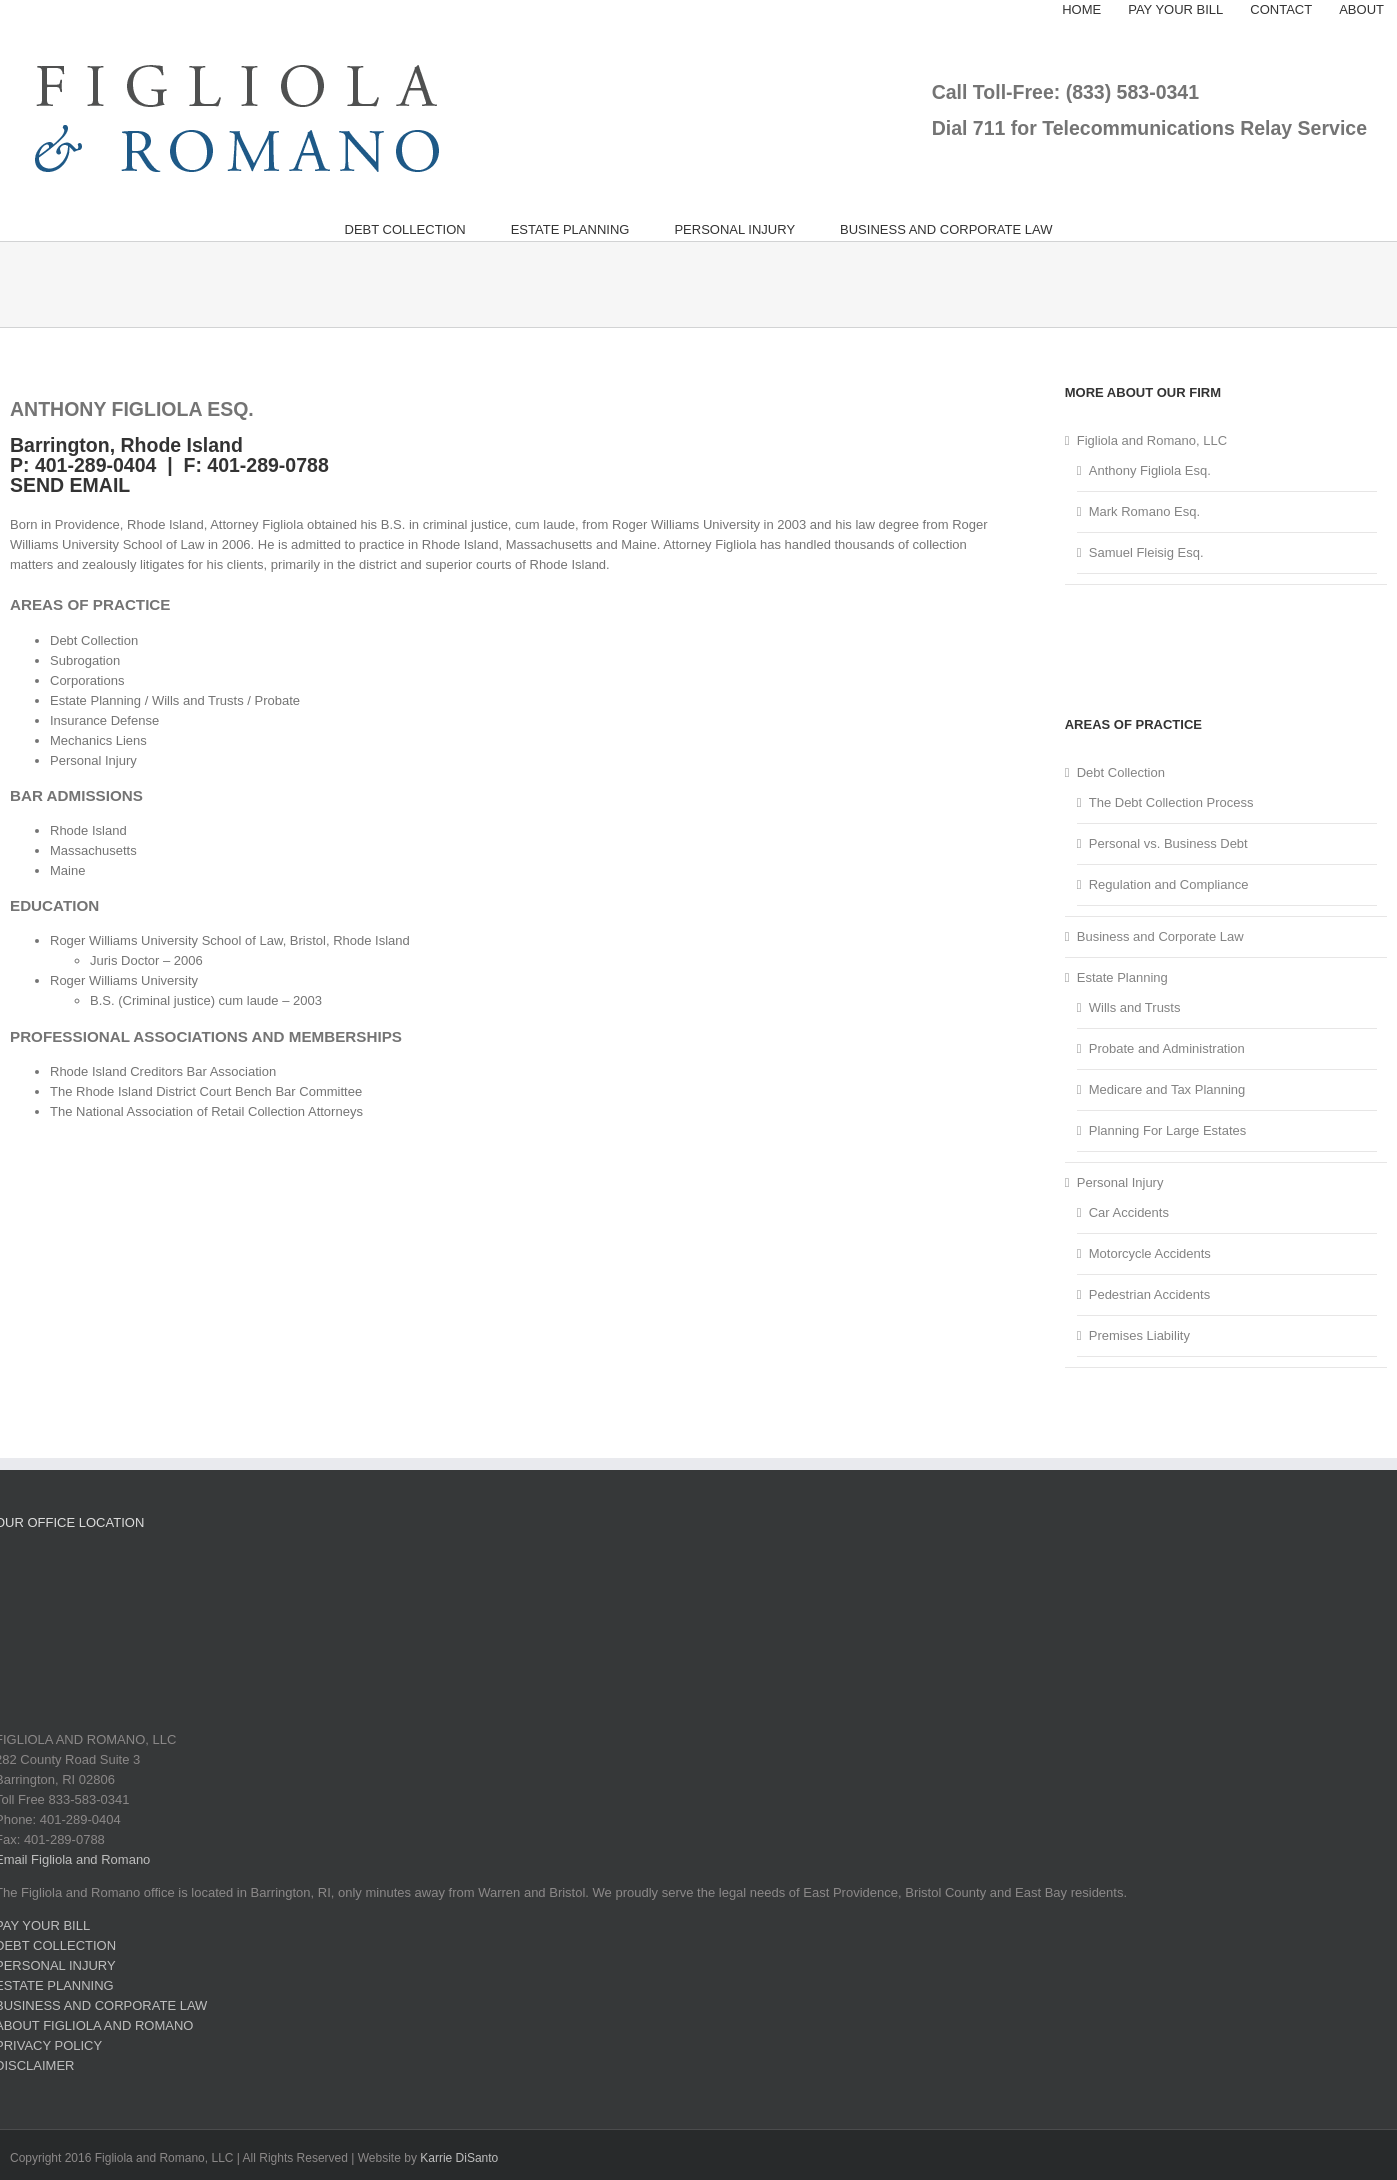 The image size is (1397, 2180). What do you see at coordinates (1160, 936) in the screenshot?
I see `Business and Corporate Law` at bounding box center [1160, 936].